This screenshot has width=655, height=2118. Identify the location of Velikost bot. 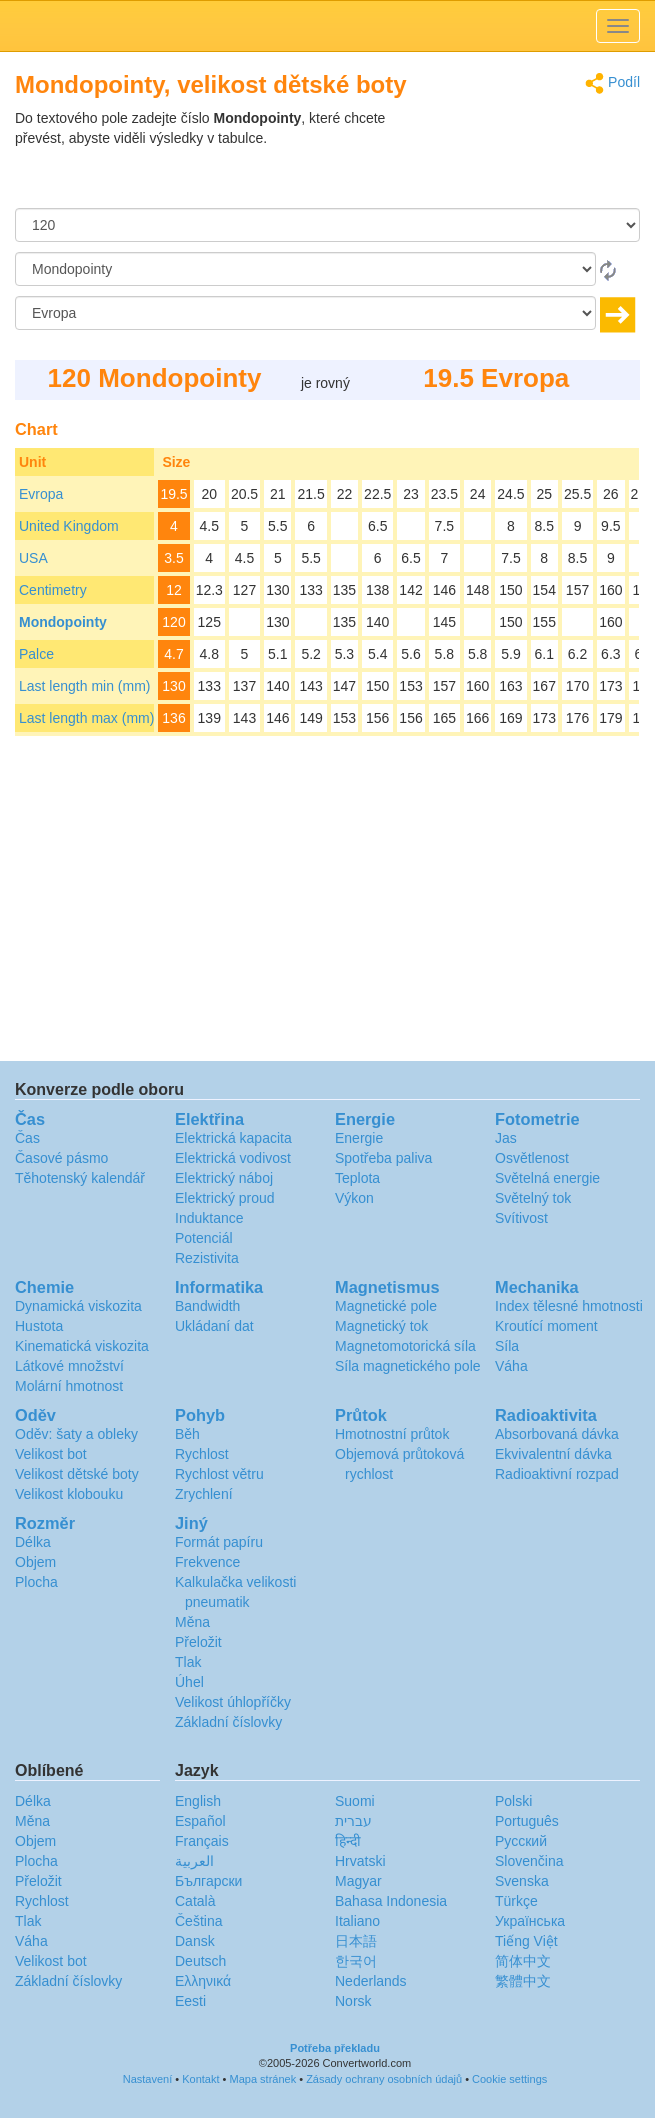
(51, 1454).